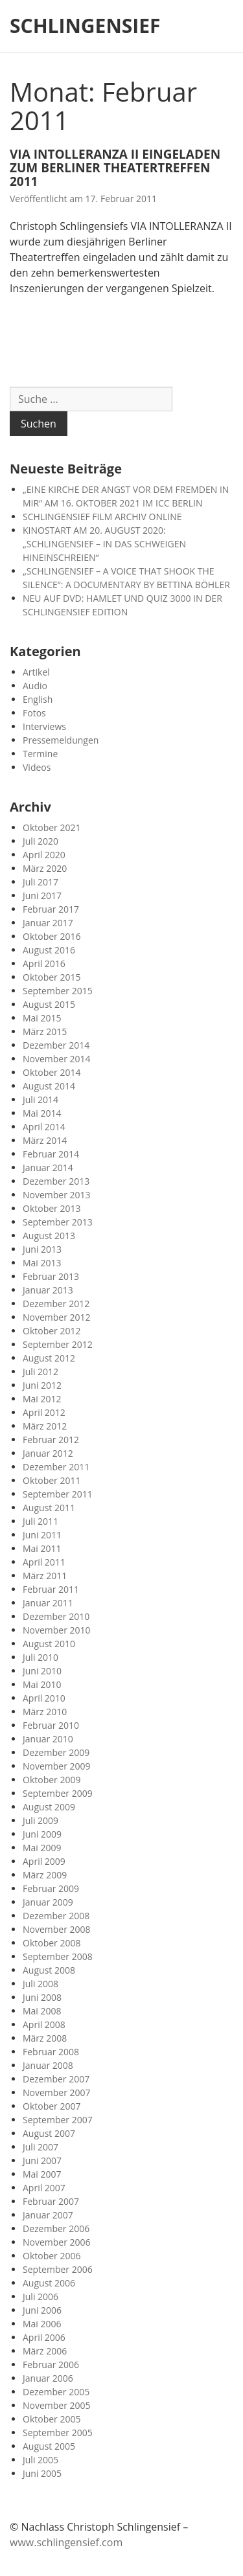  I want to click on Januar 2009, so click(48, 1902).